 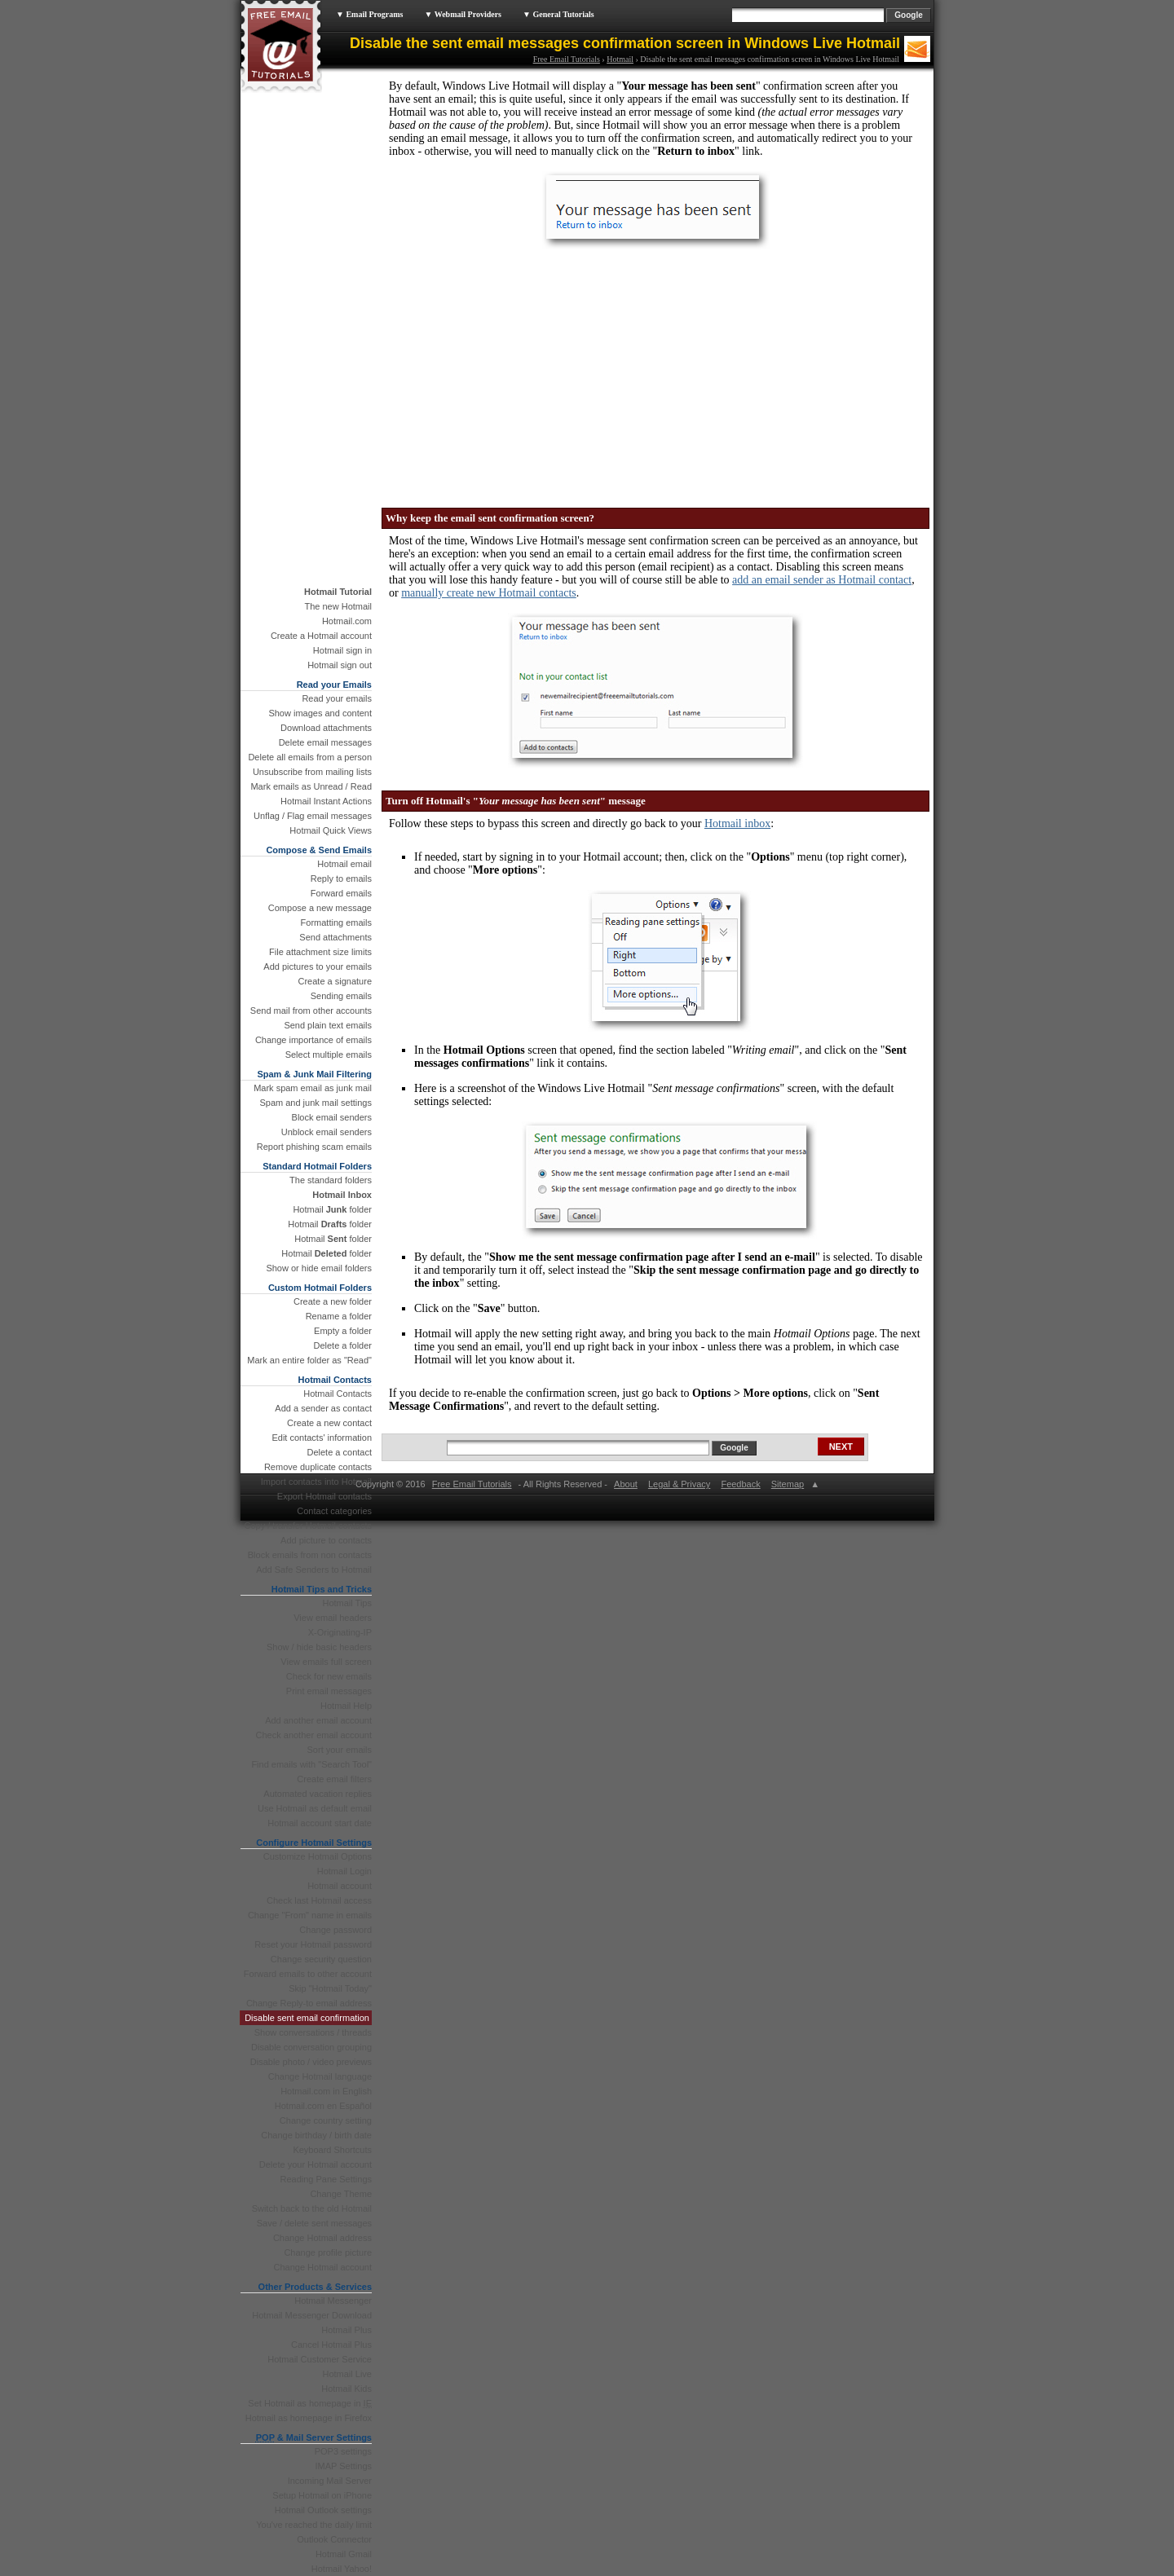 What do you see at coordinates (337, 1393) in the screenshot?
I see `Hotmail Contacts` at bounding box center [337, 1393].